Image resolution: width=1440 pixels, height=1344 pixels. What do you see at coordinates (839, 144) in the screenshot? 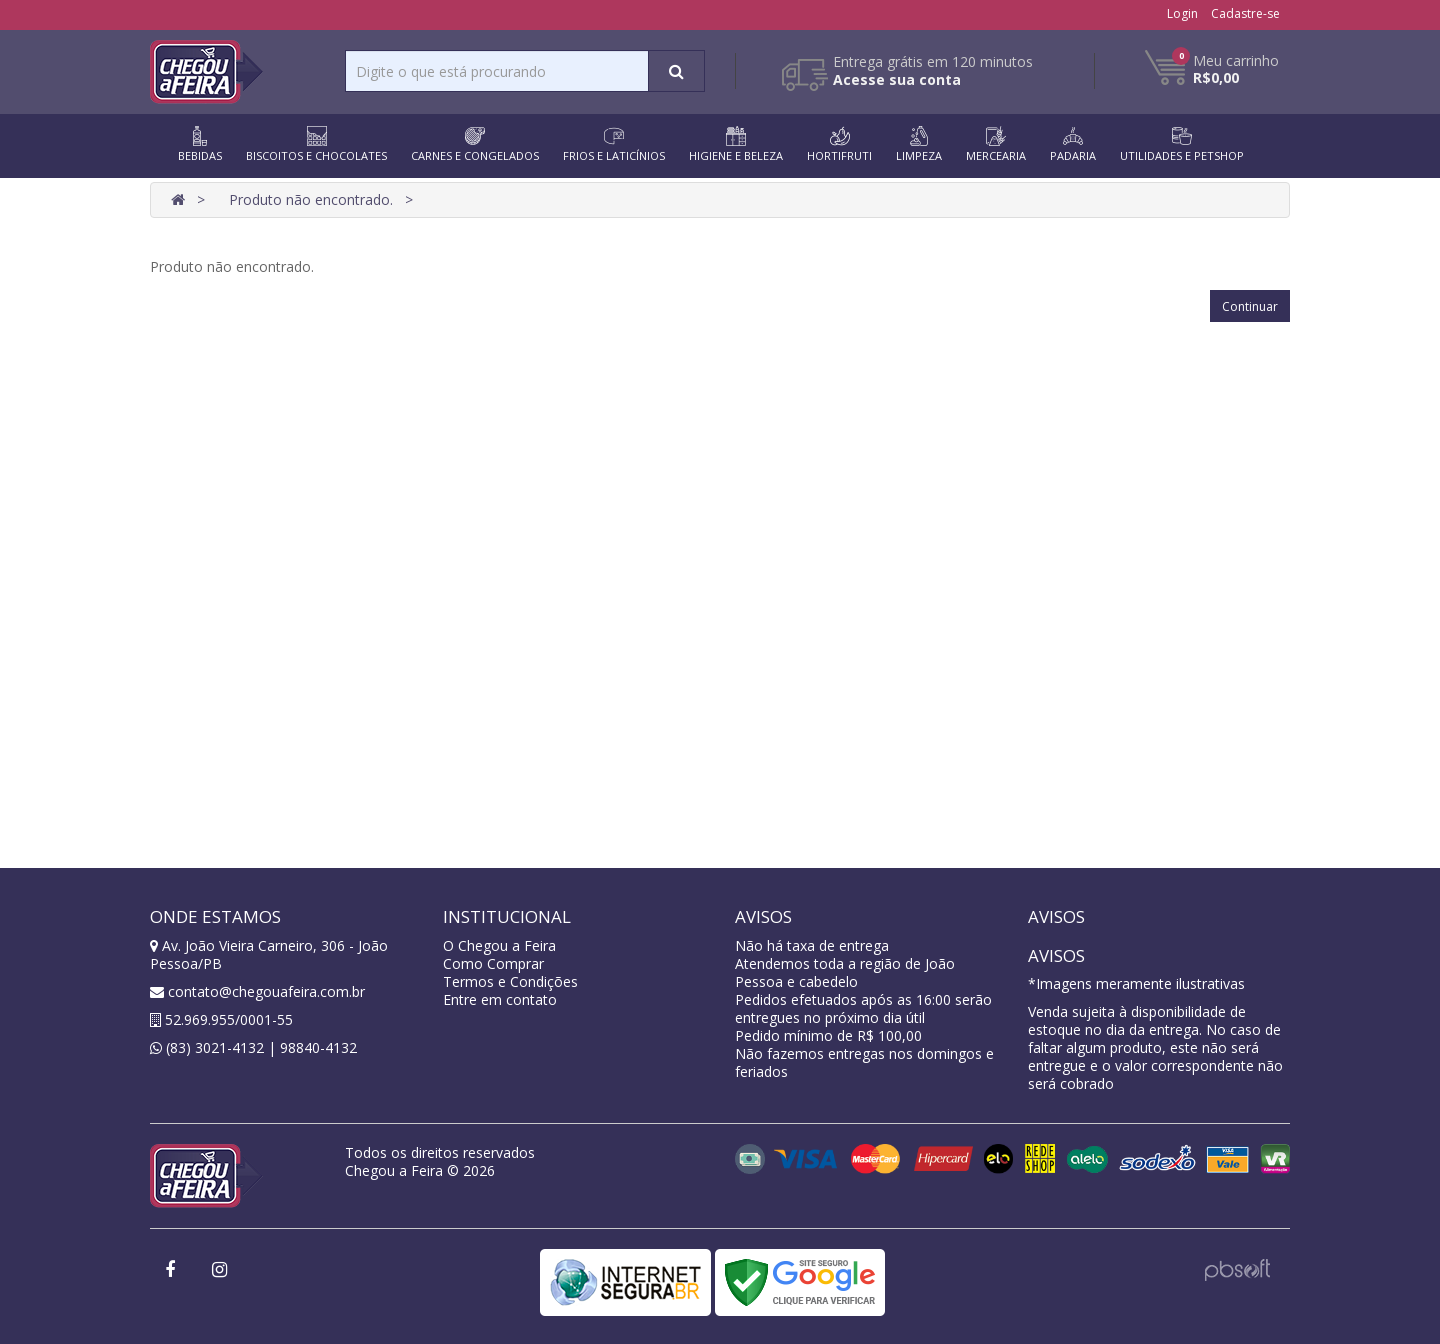
I see `HORTIFRUTI` at bounding box center [839, 144].